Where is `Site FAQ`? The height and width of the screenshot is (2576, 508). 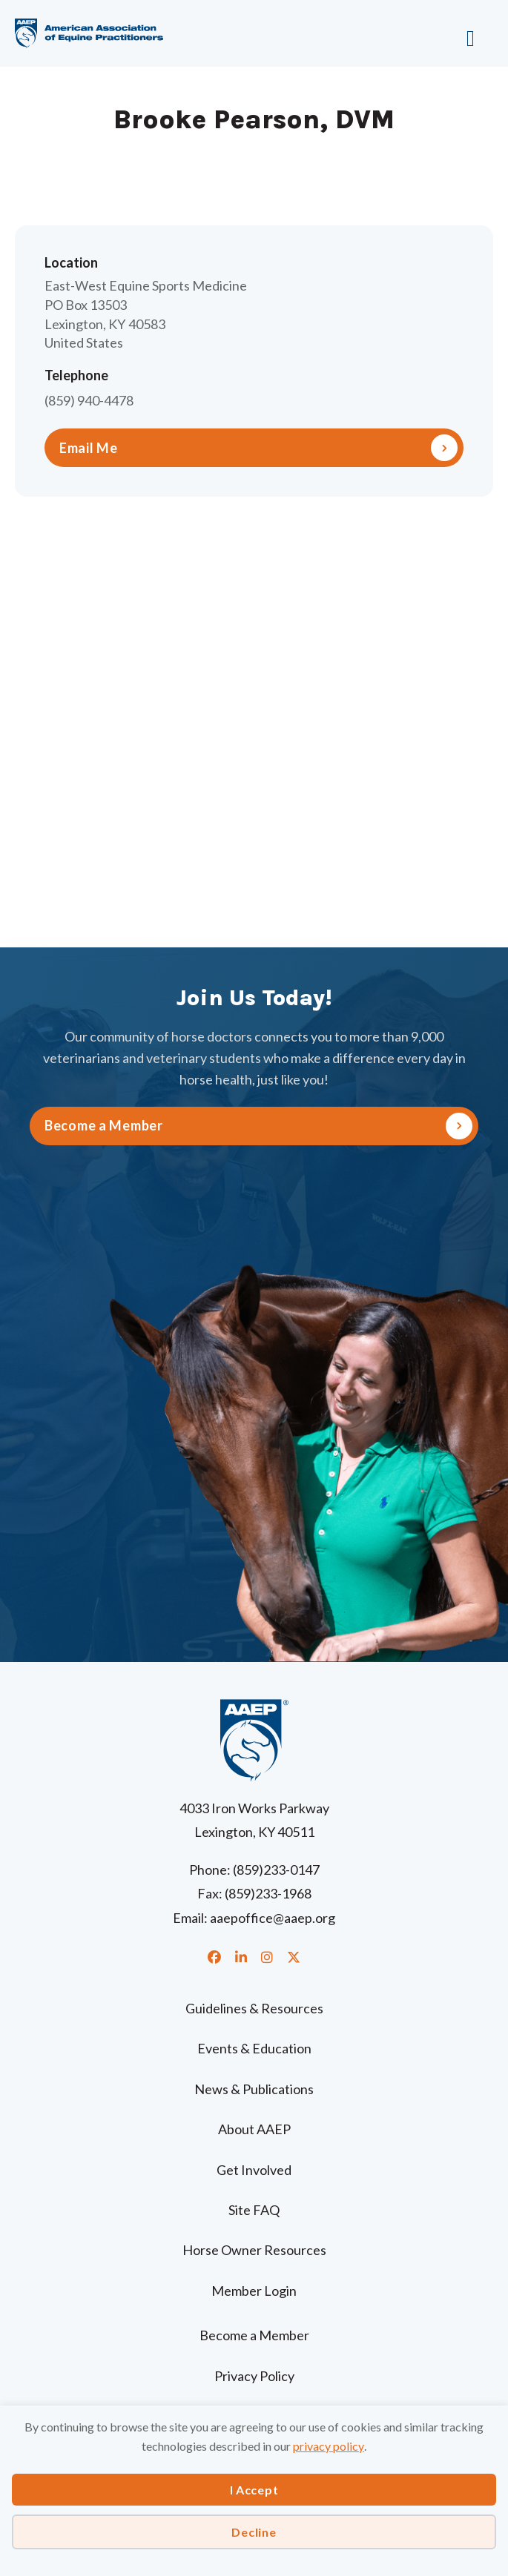
Site FAQ is located at coordinates (254, 2210).